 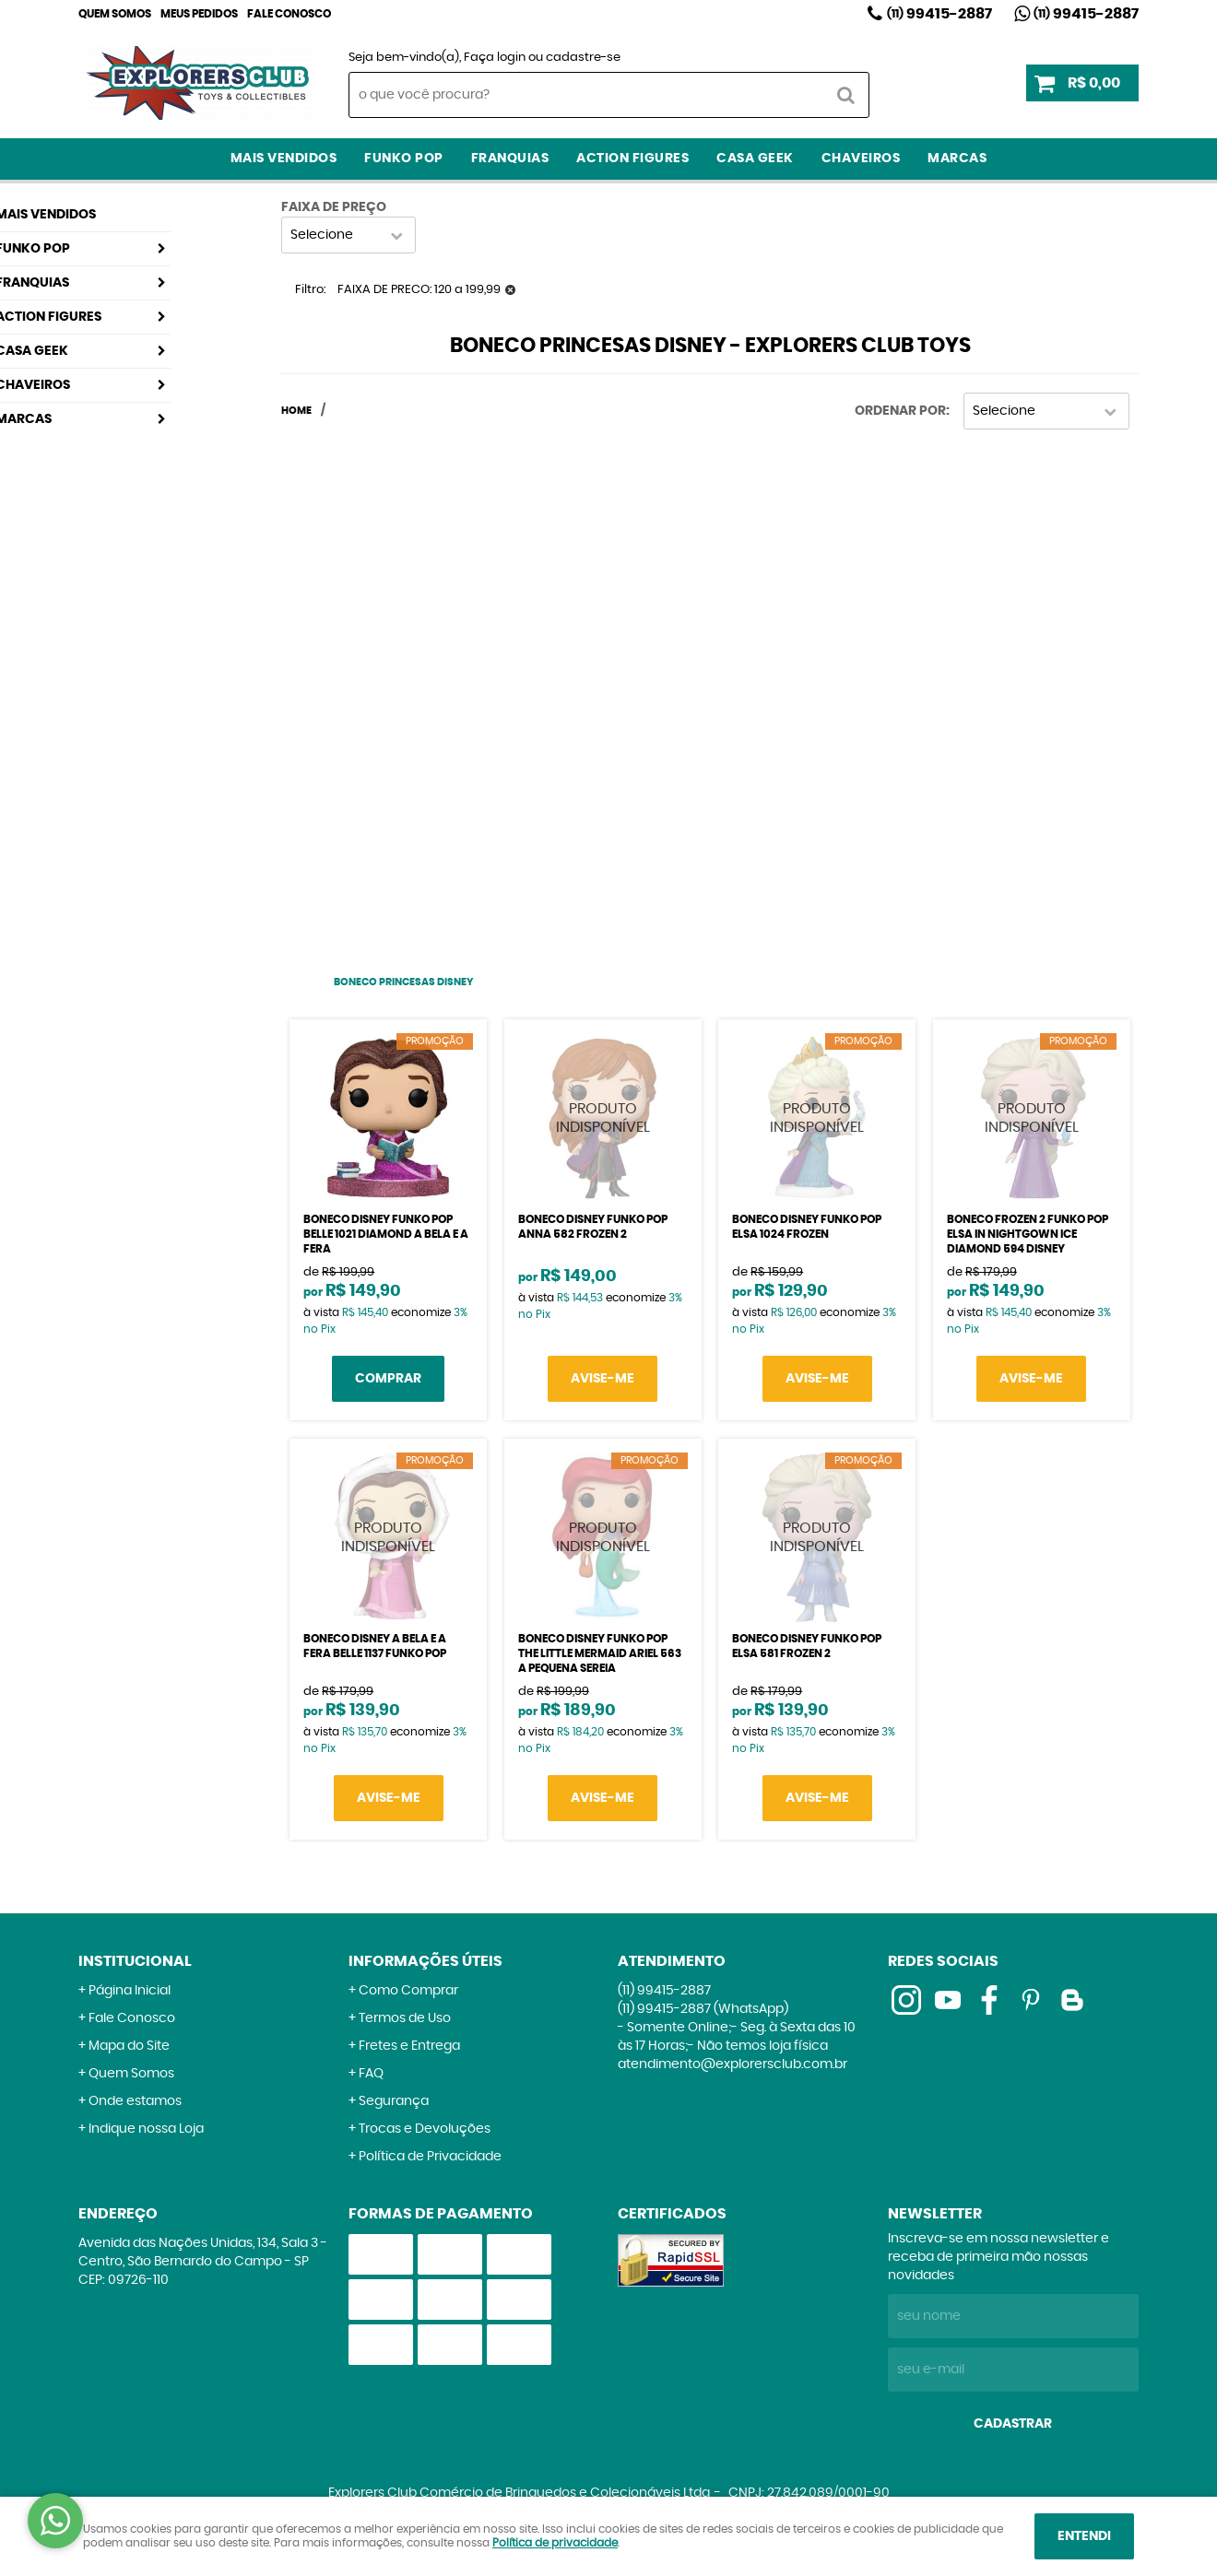 What do you see at coordinates (424, 2129) in the screenshot?
I see `Trocas e Devoluções` at bounding box center [424, 2129].